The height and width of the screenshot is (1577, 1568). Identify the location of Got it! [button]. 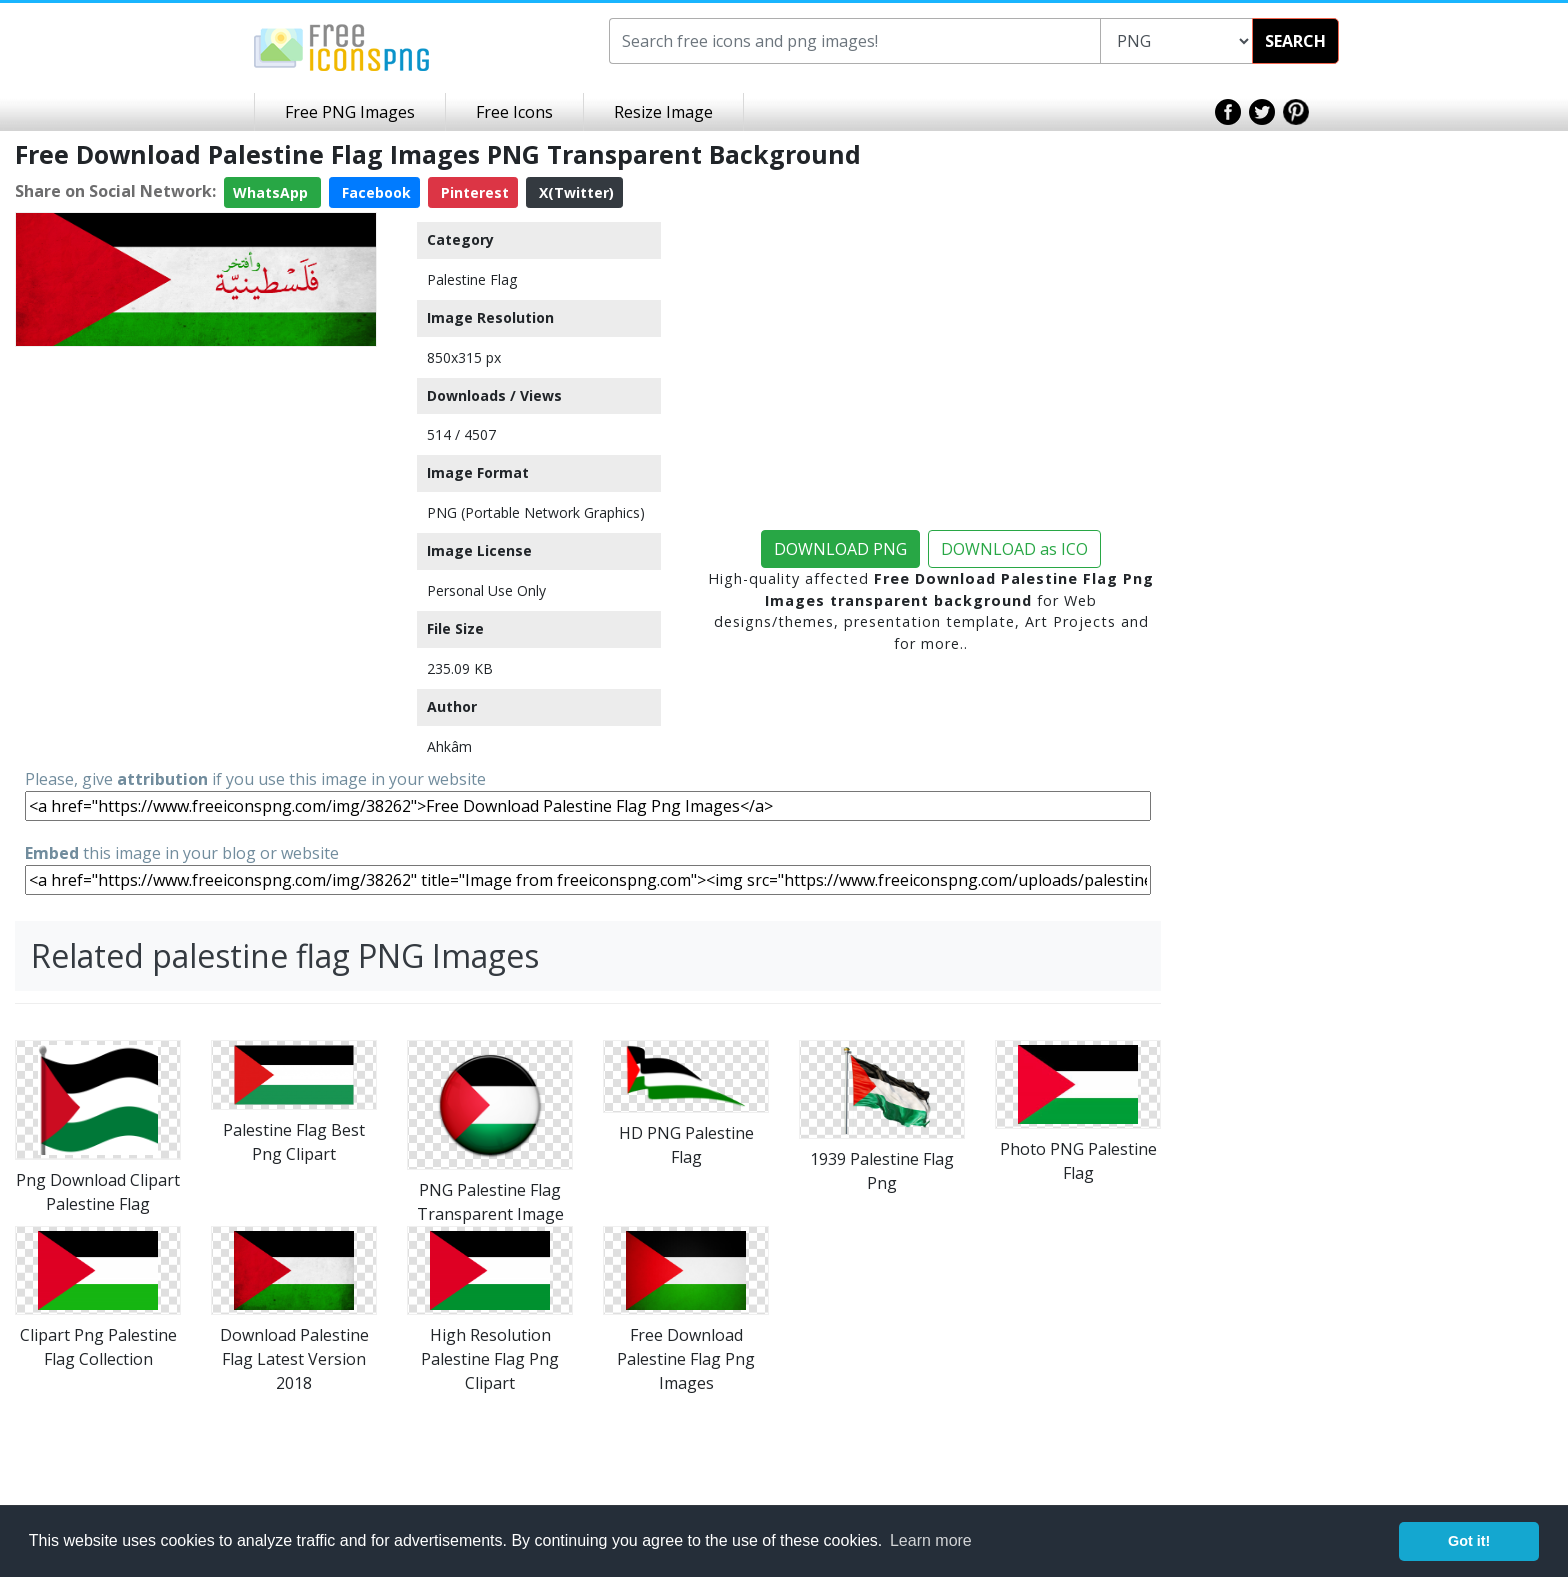
(1469, 1541).